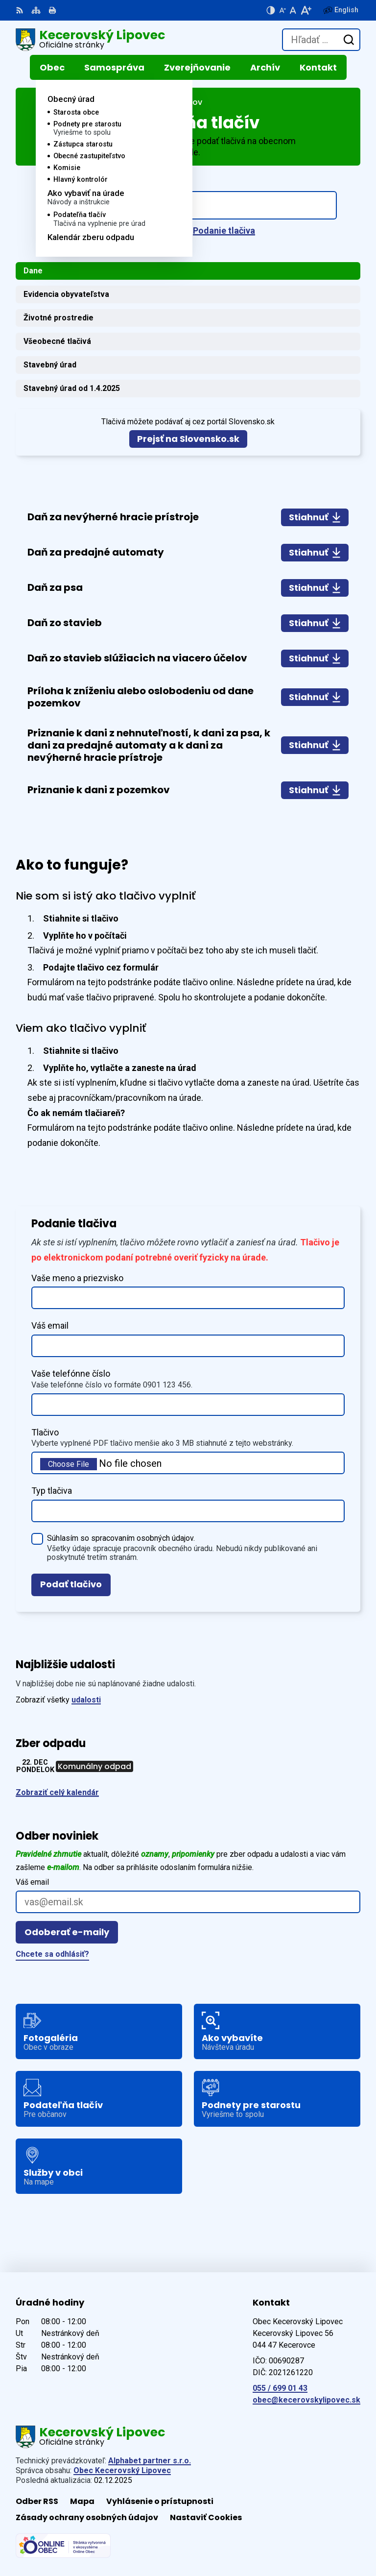  What do you see at coordinates (293, 10) in the screenshot?
I see `[Nastaviť pôvodnú veľkosť písma]` at bounding box center [293, 10].